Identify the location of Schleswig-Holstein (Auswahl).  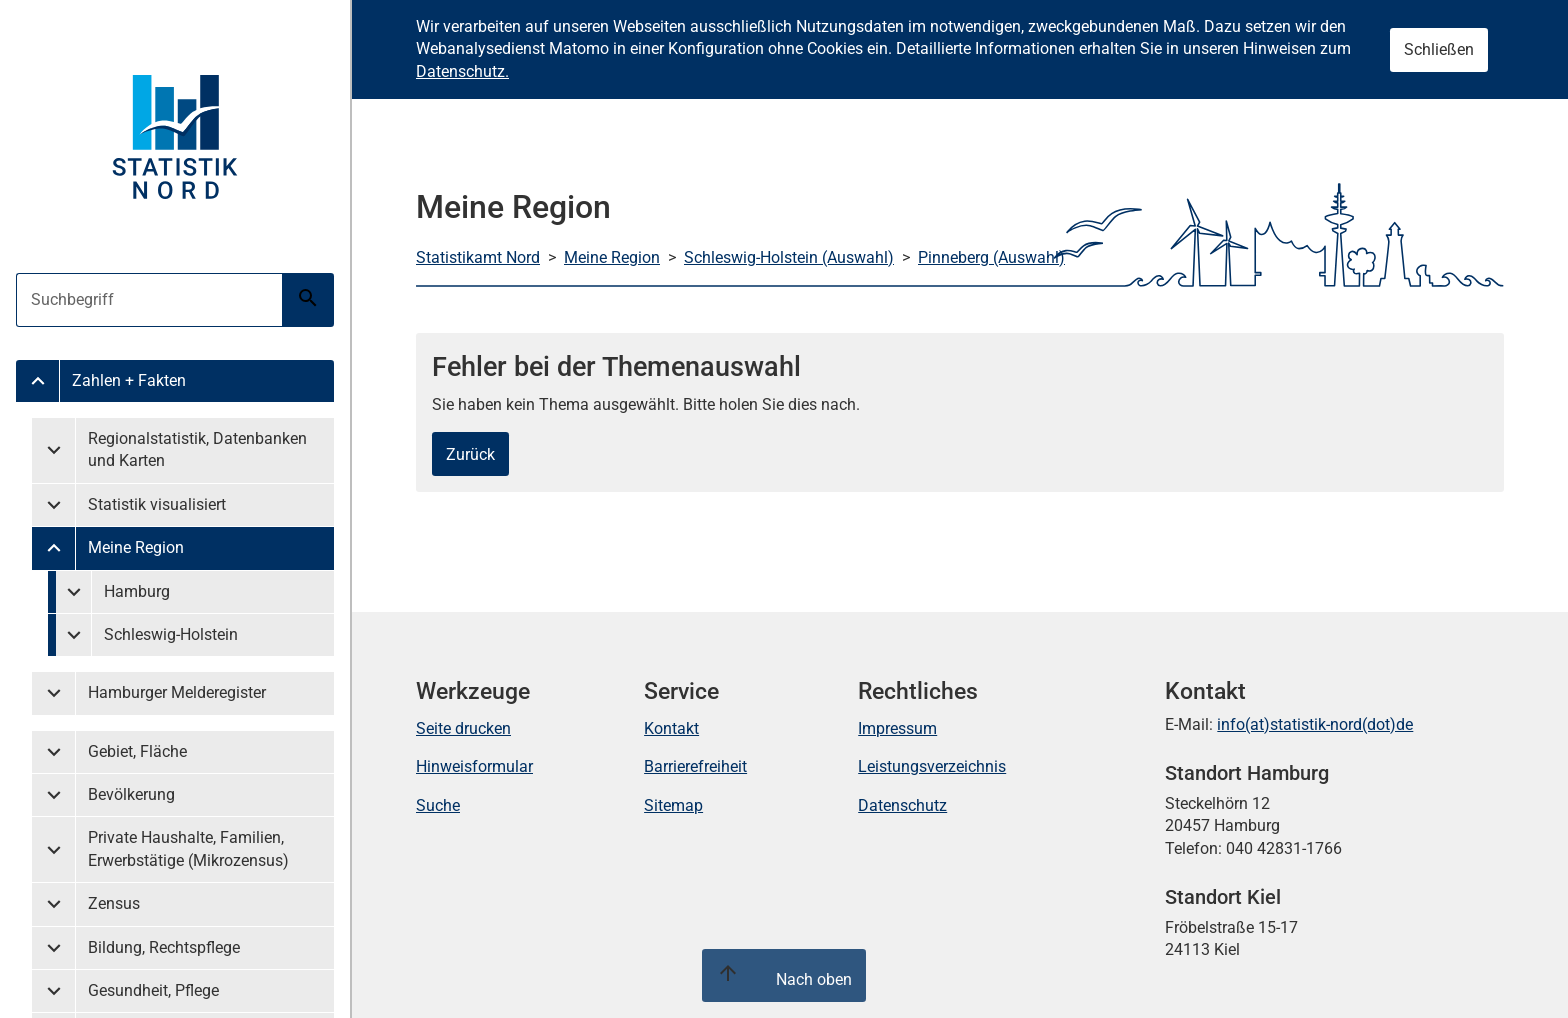
(789, 257).